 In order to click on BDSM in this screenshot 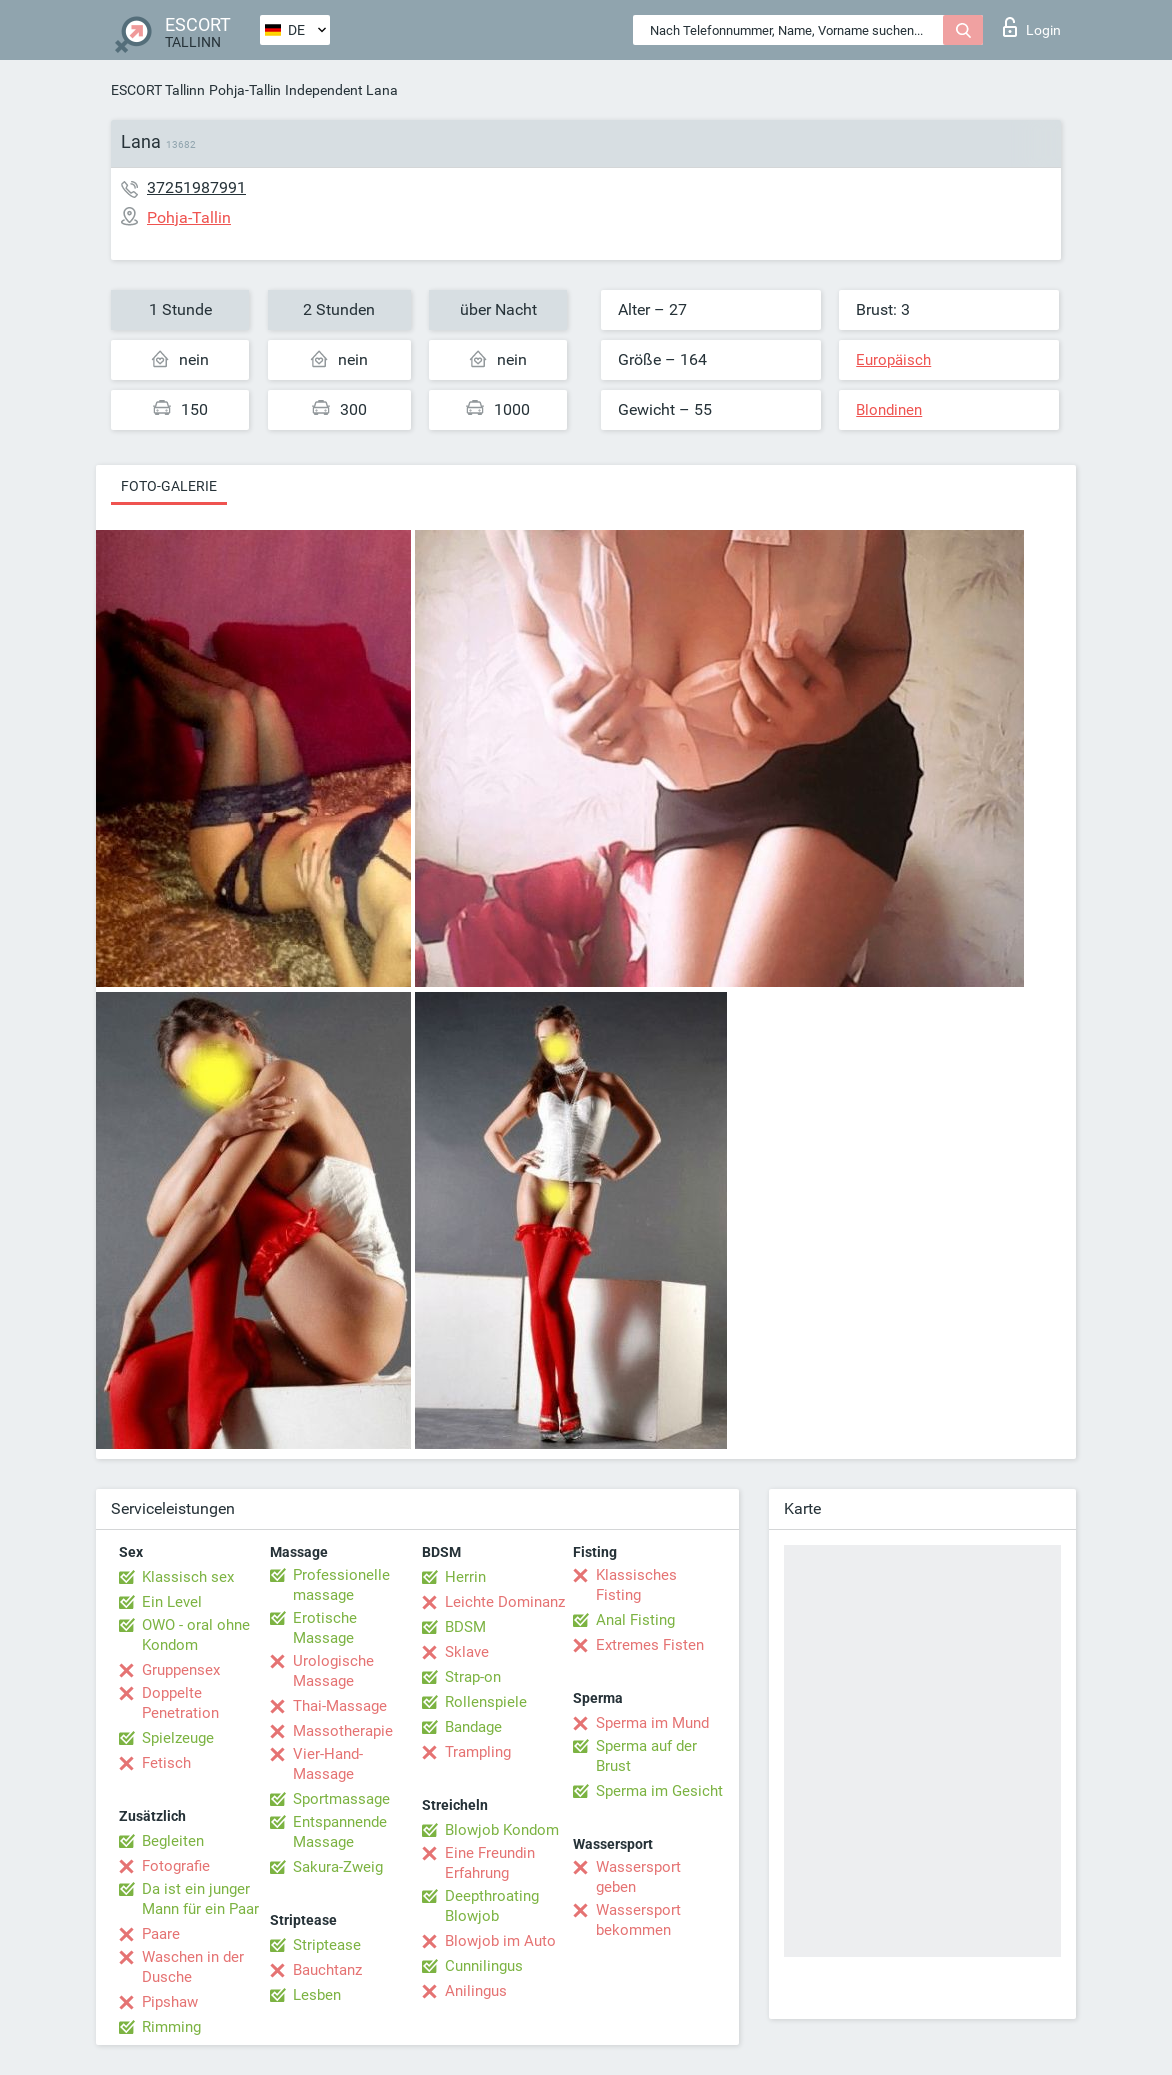, I will do `click(465, 1627)`.